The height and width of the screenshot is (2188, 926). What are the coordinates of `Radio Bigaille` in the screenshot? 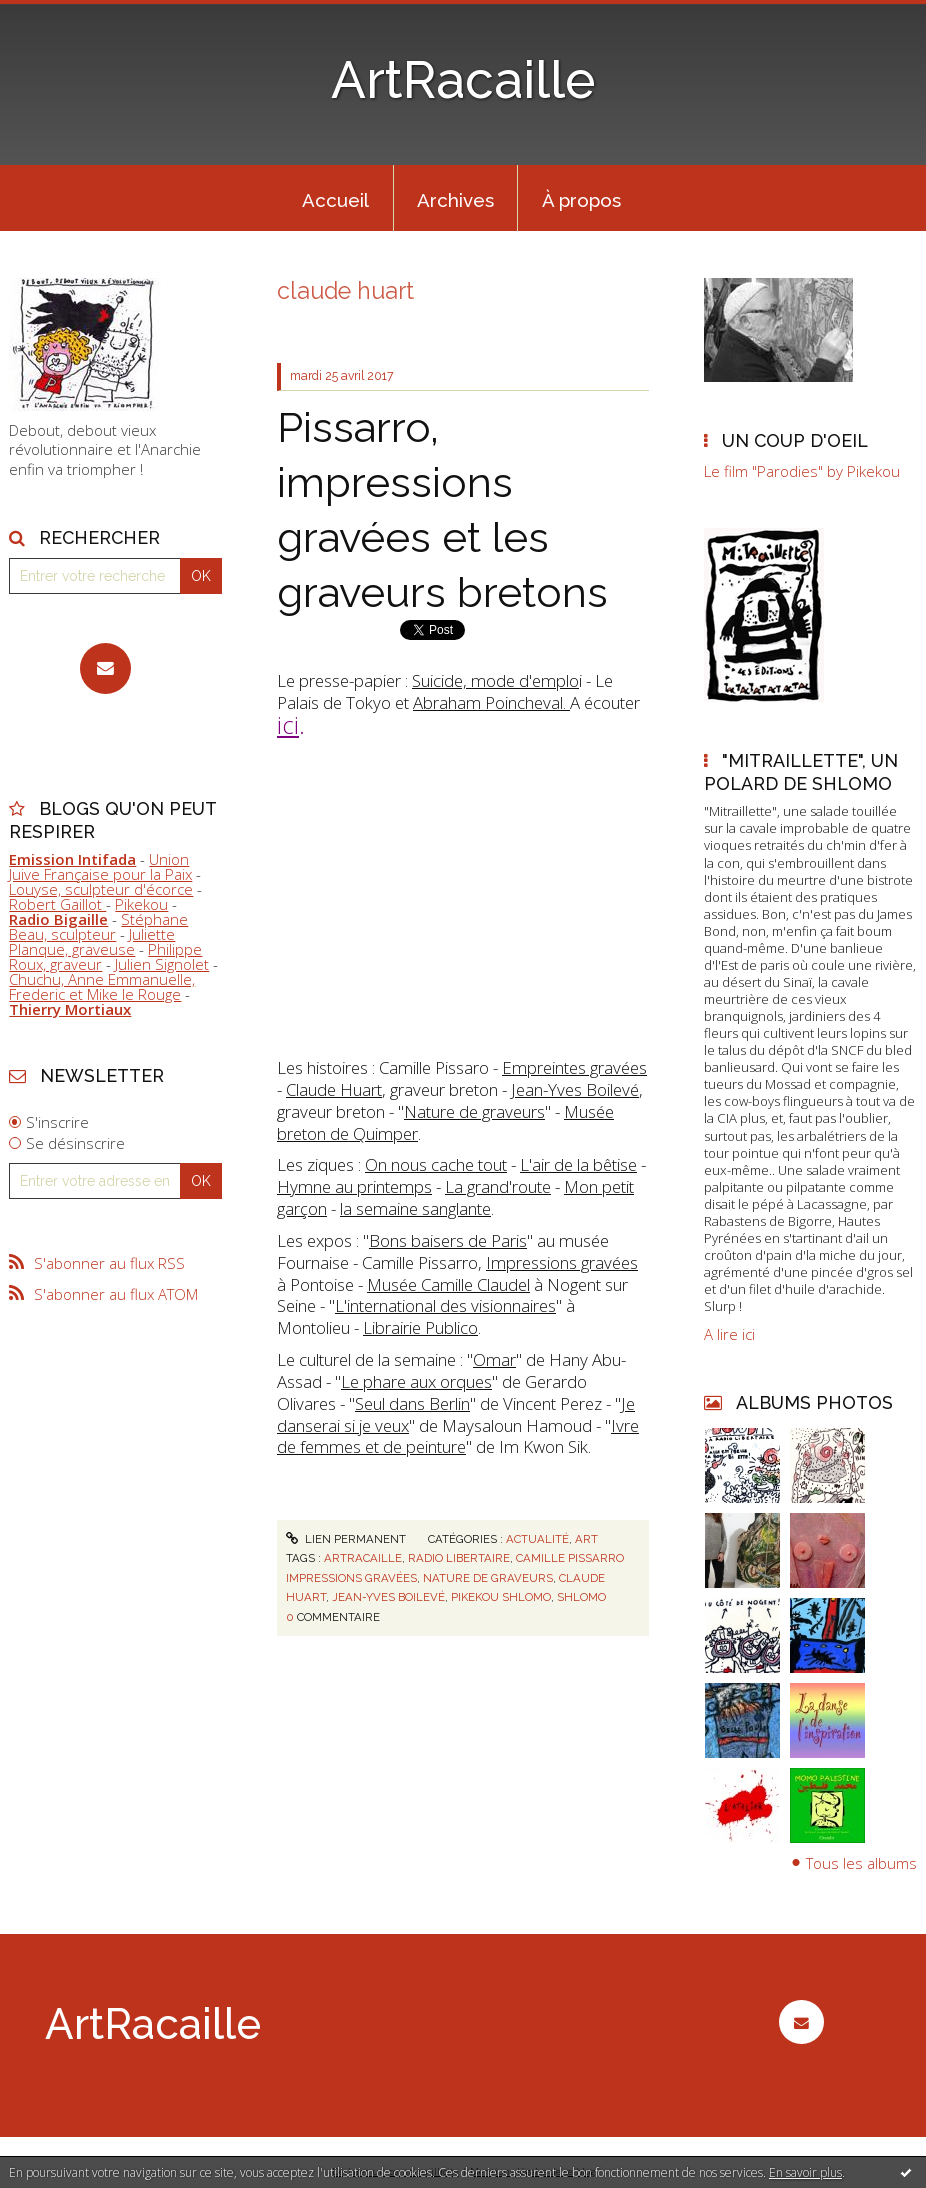 It's located at (58, 919).